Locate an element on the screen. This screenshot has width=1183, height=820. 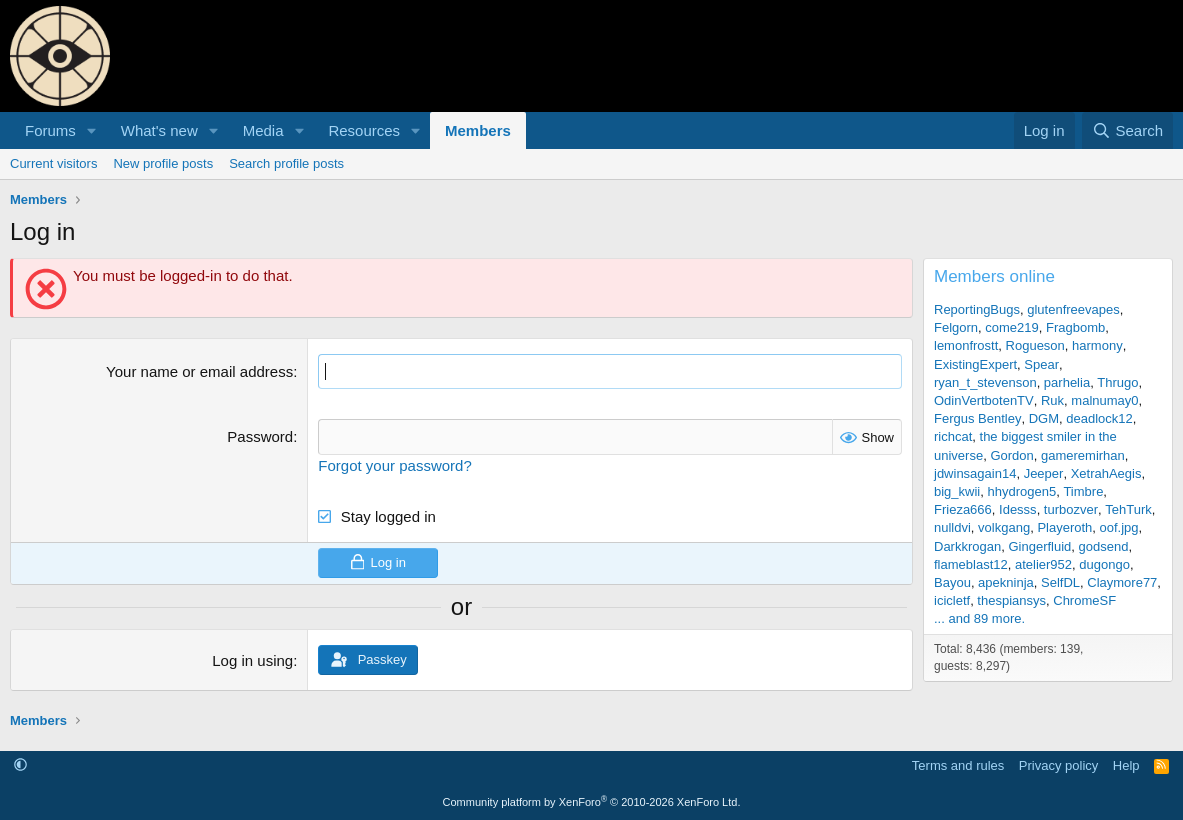
ExistingExpert is located at coordinates (975, 364).